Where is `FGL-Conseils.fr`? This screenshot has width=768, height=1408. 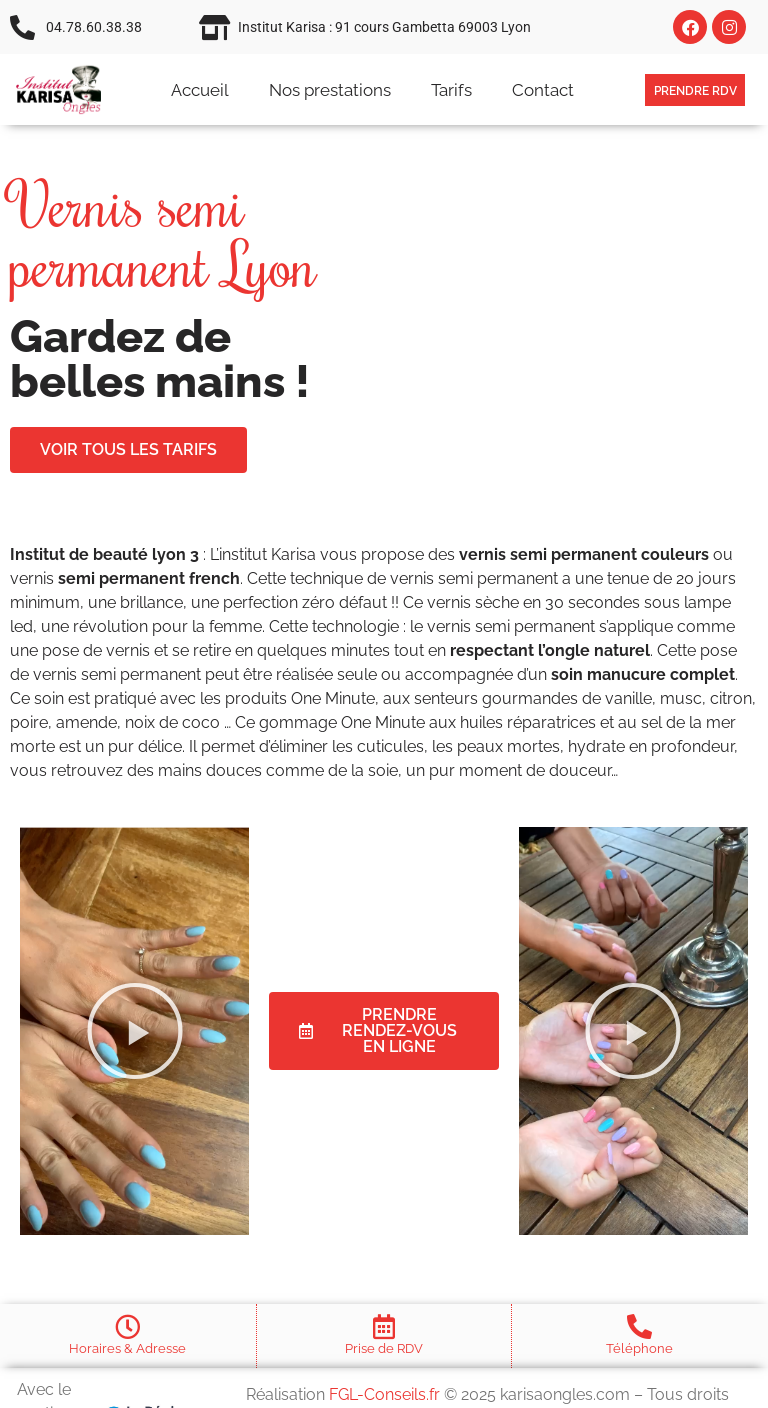
FGL-Conseils.fr is located at coordinates (384, 1394).